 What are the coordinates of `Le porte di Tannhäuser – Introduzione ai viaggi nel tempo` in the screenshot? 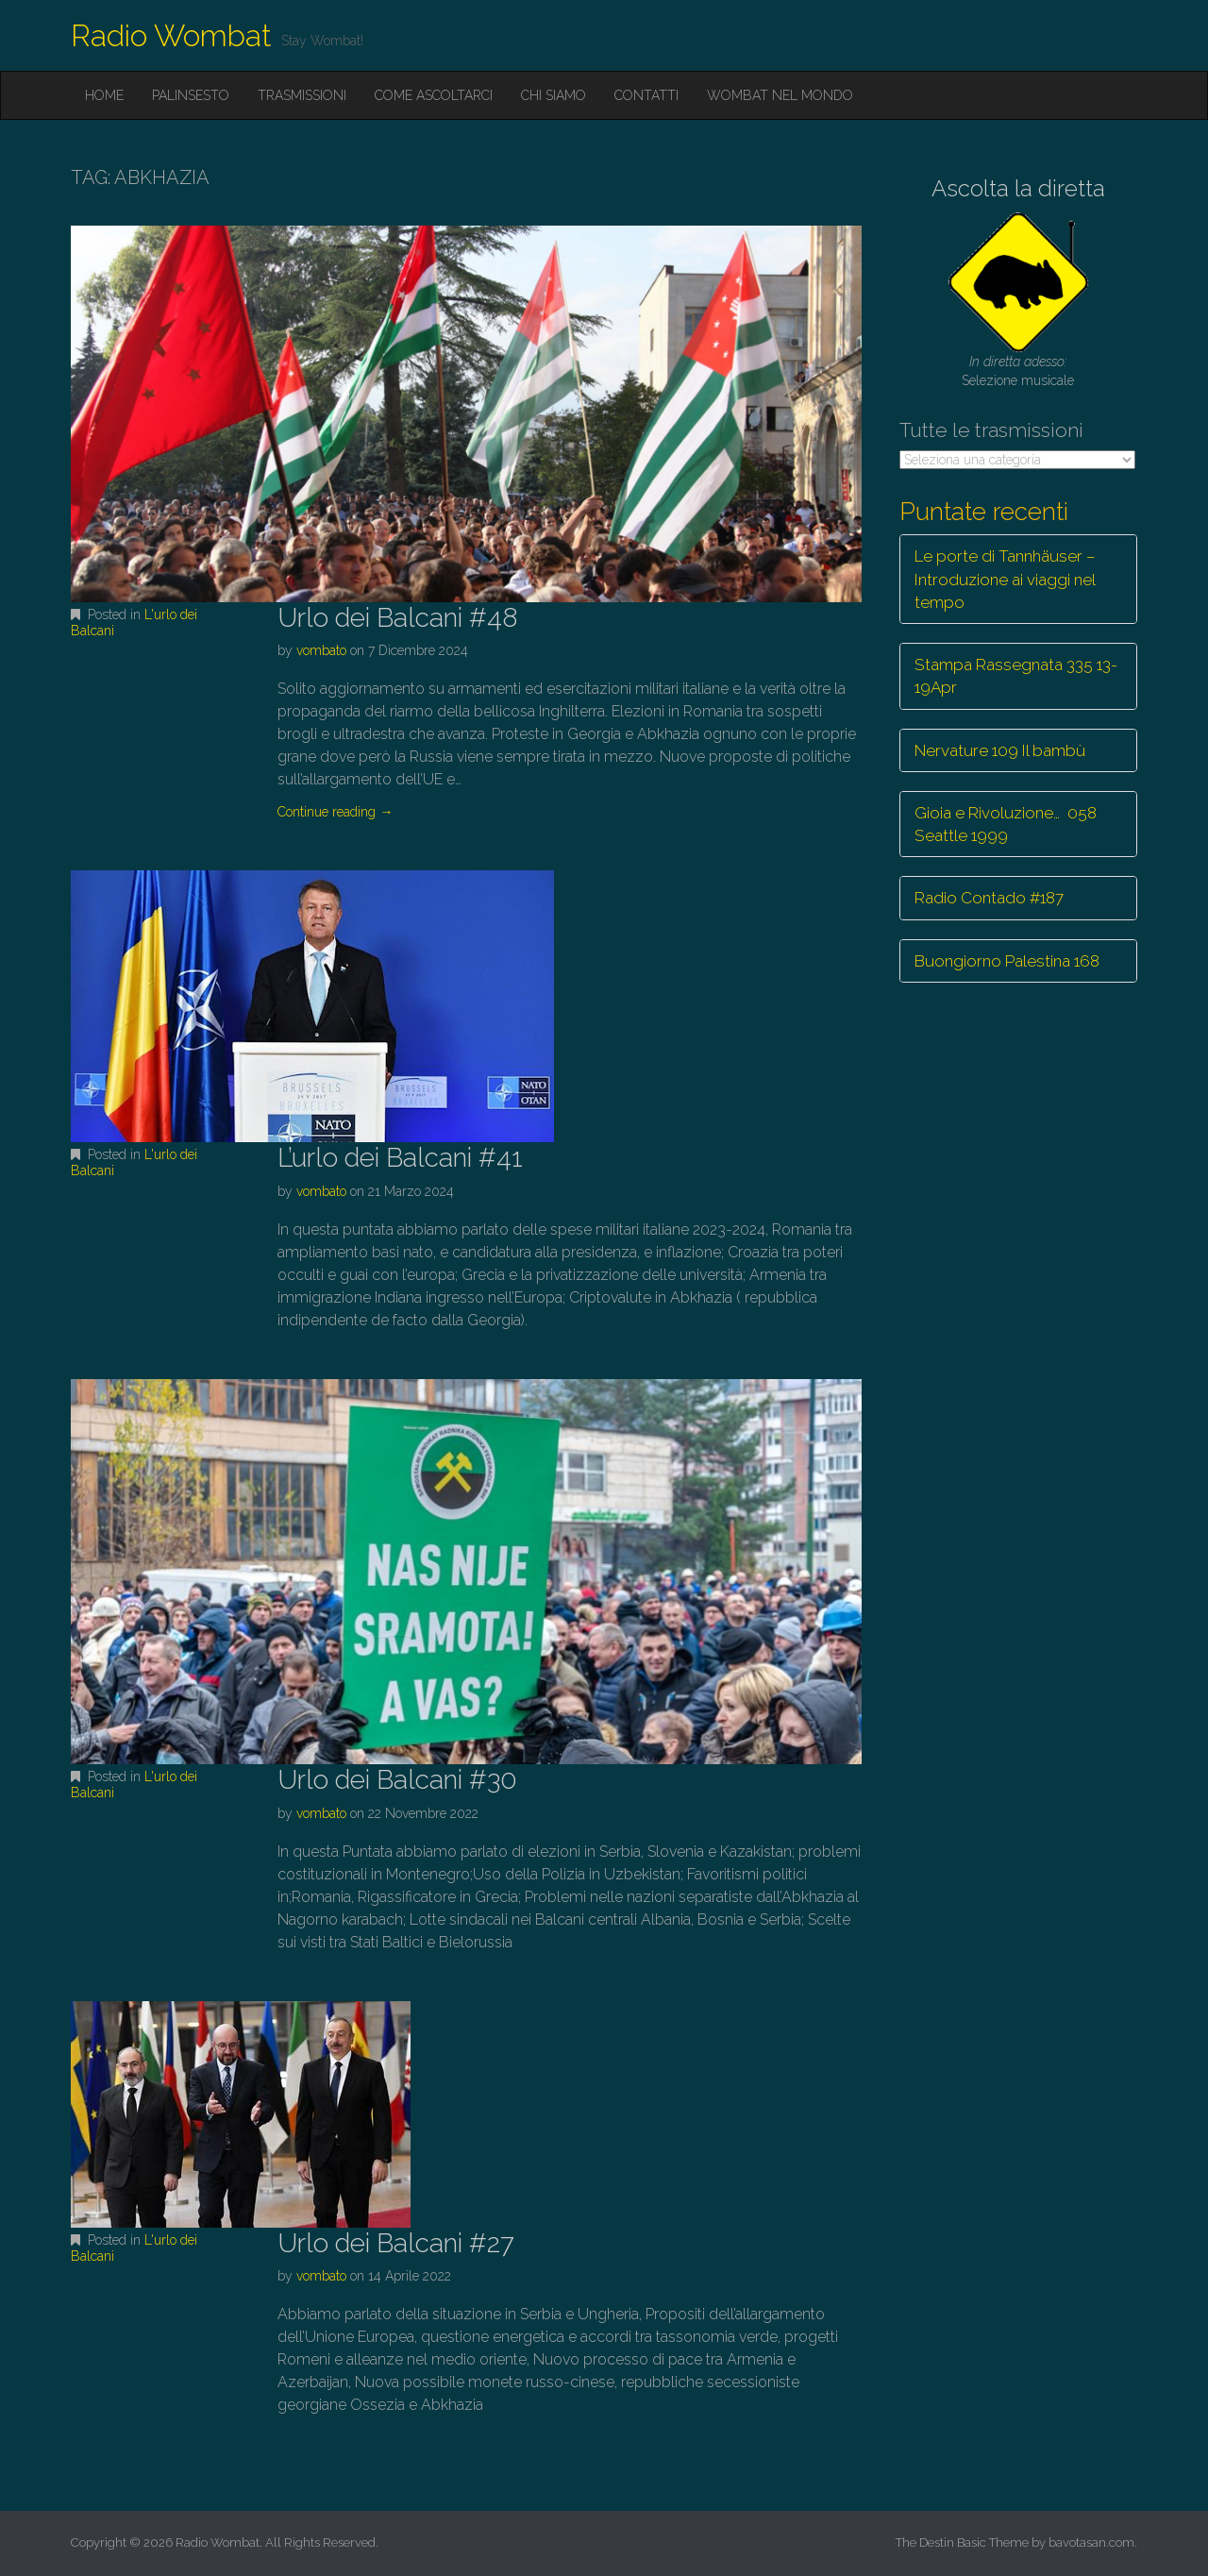 It's located at (1005, 579).